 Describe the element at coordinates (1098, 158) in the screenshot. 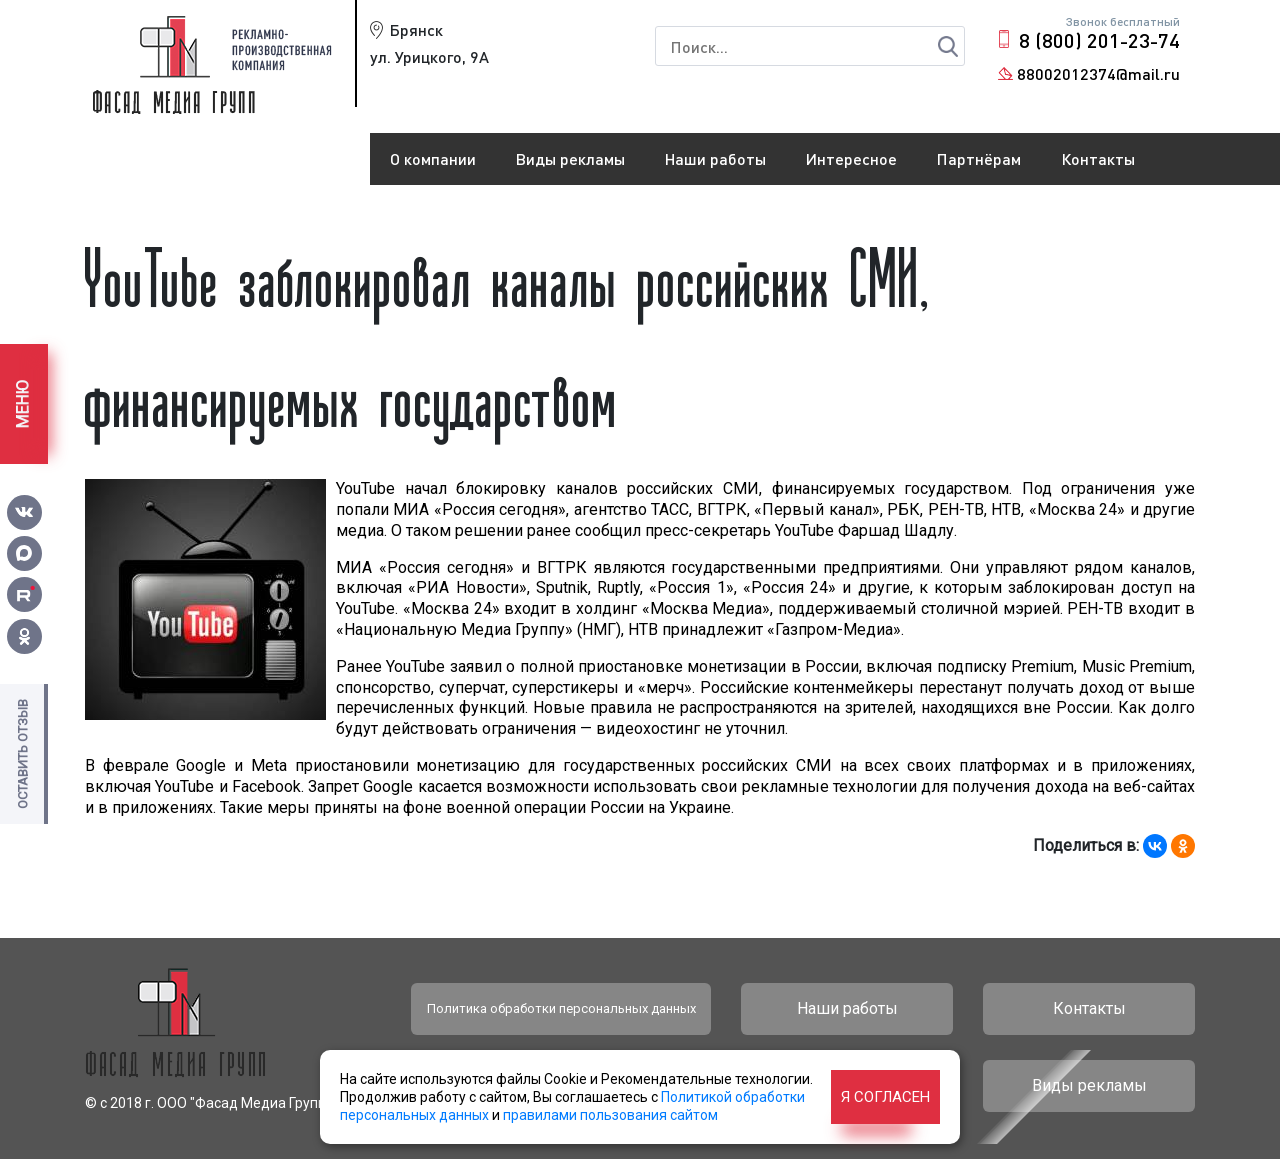

I see `Контакты` at that location.